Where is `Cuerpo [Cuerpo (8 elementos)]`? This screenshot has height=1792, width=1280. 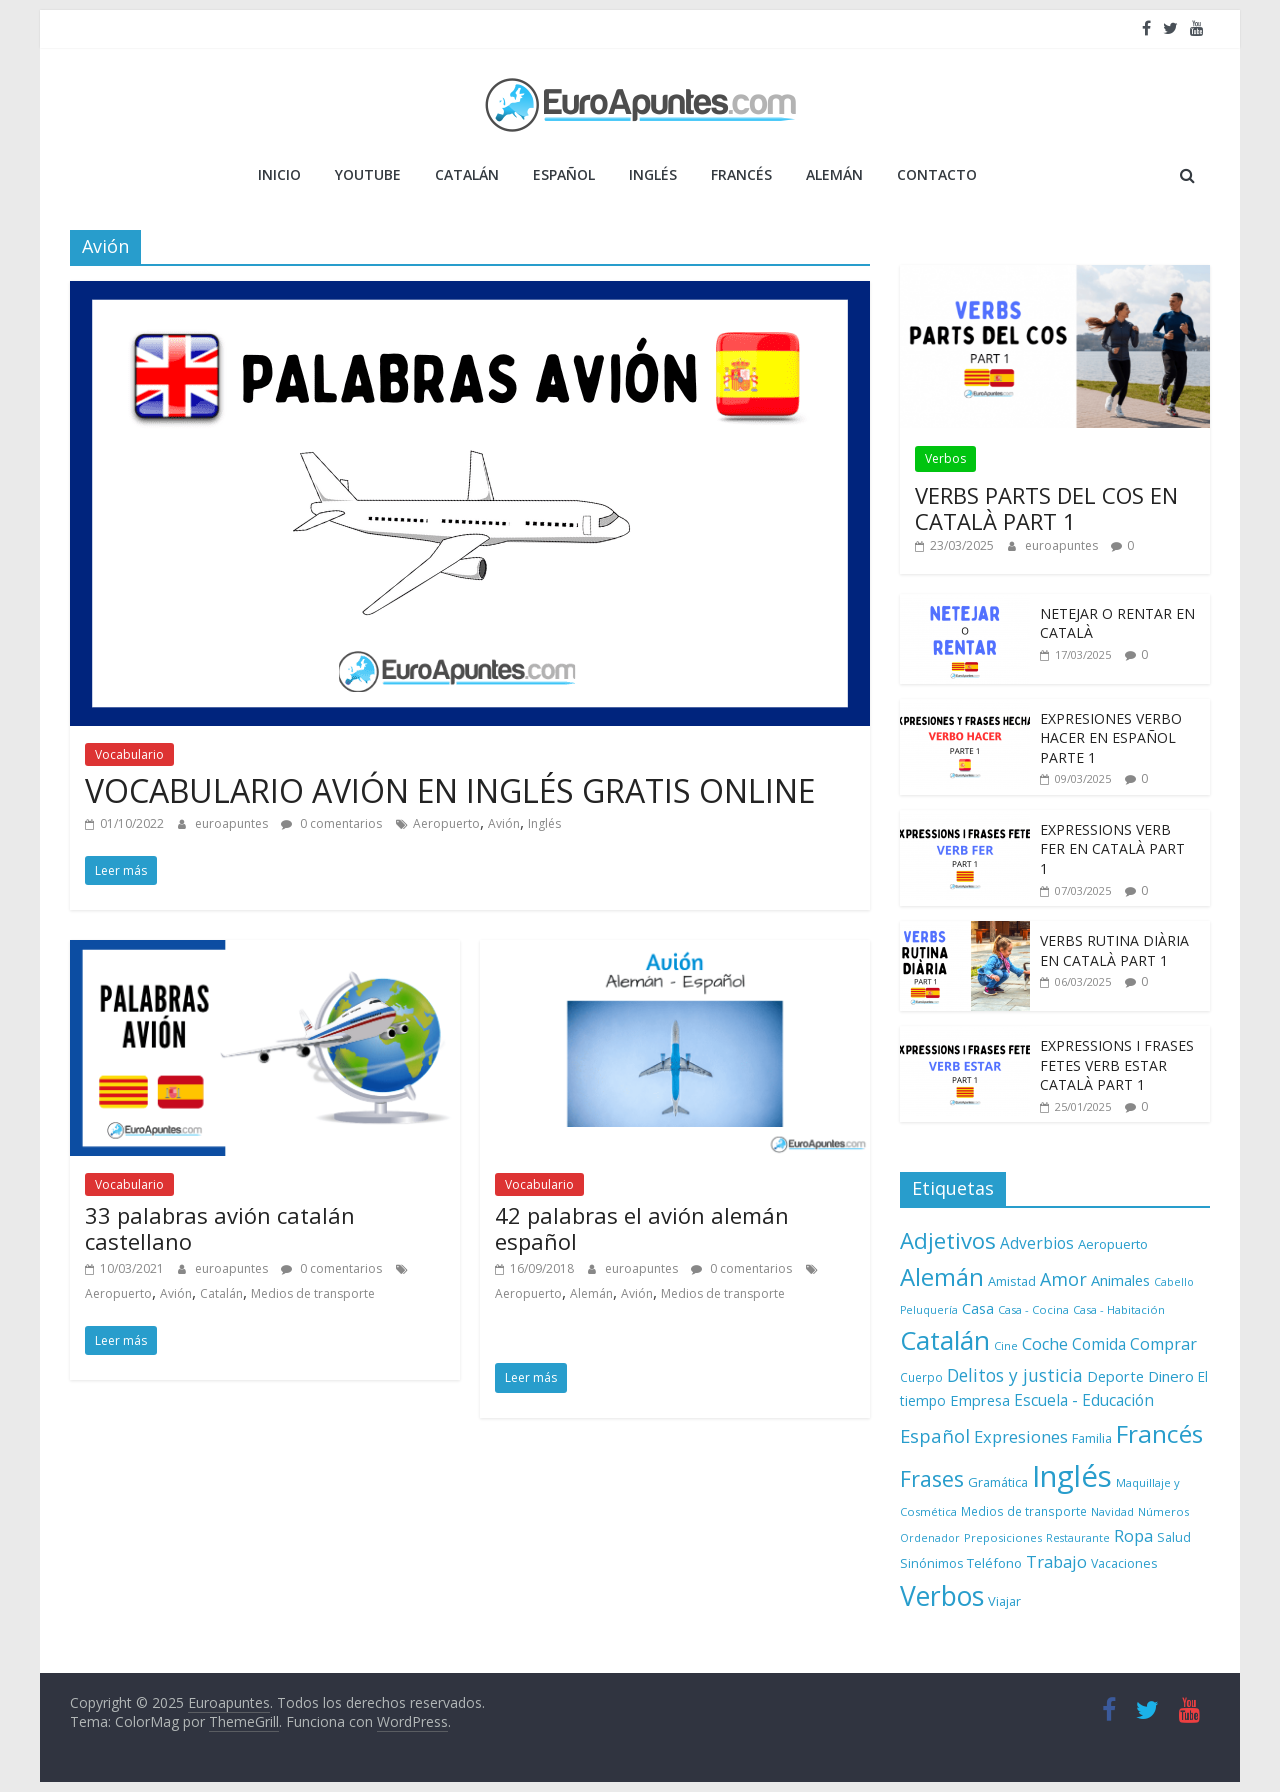
Cuerpo [Cuerpo (8 elementos)] is located at coordinates (921, 1377).